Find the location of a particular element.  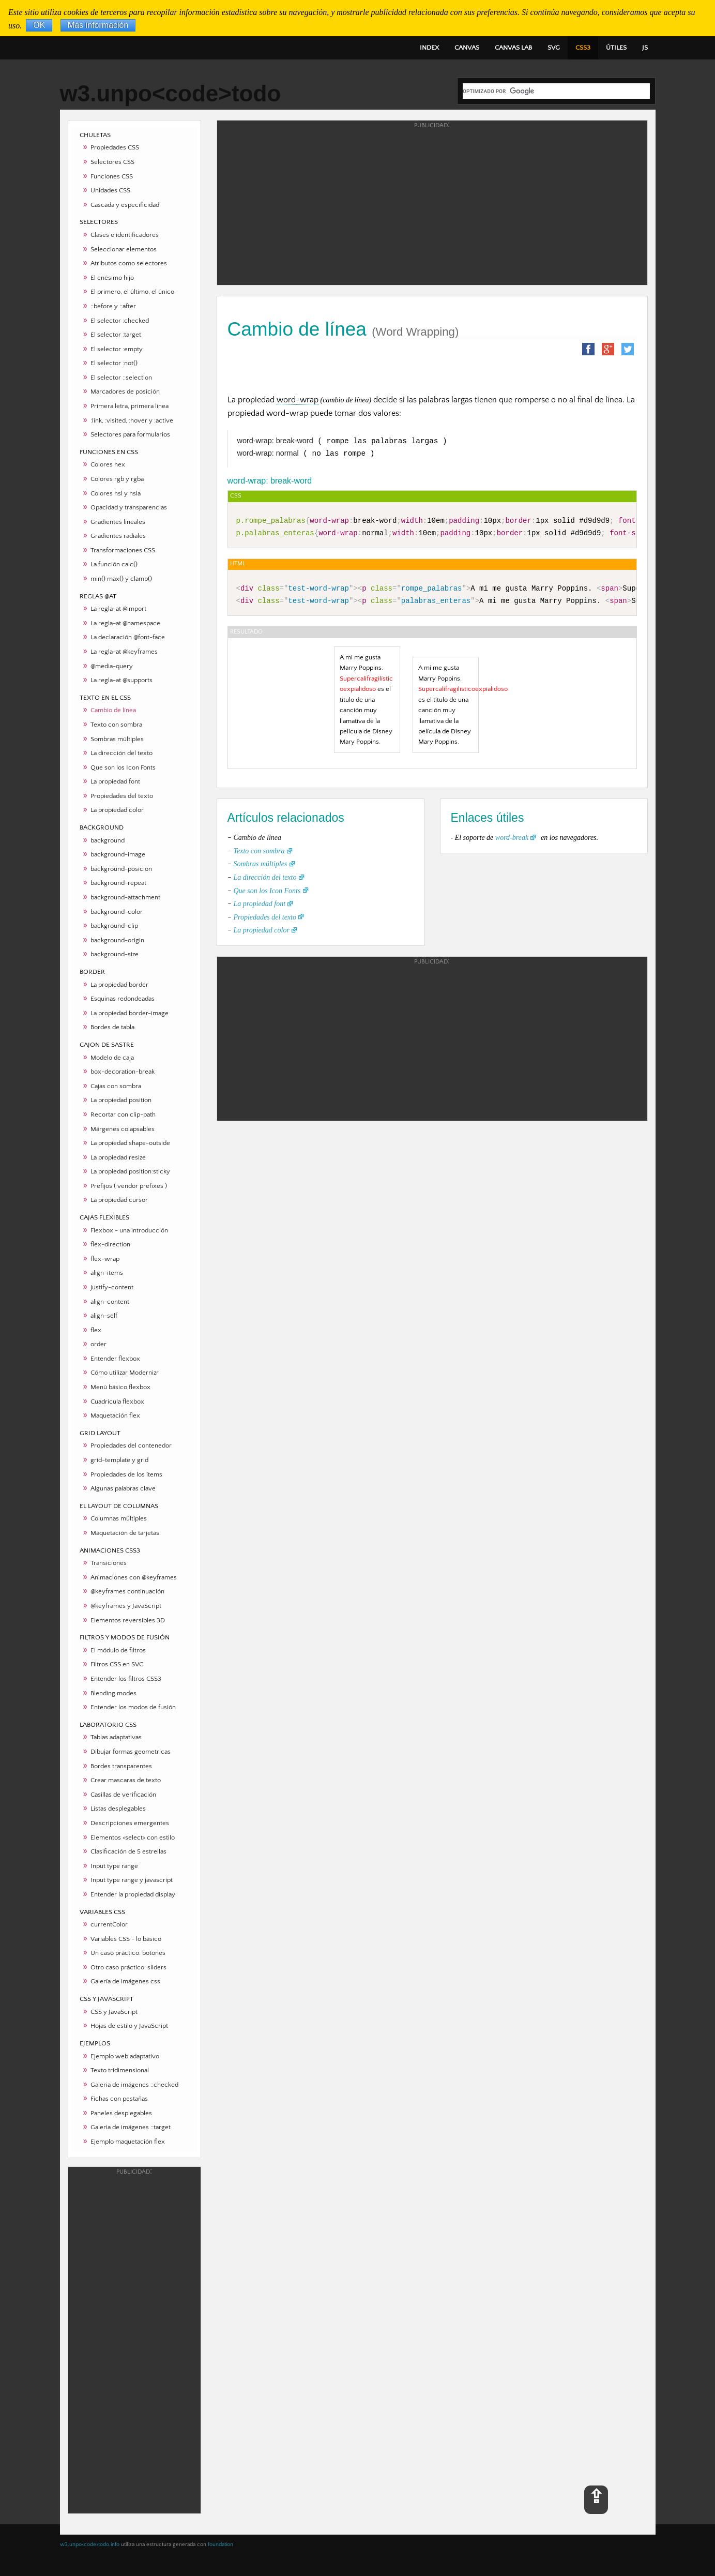

Colores rgb y rgba is located at coordinates (117, 479).